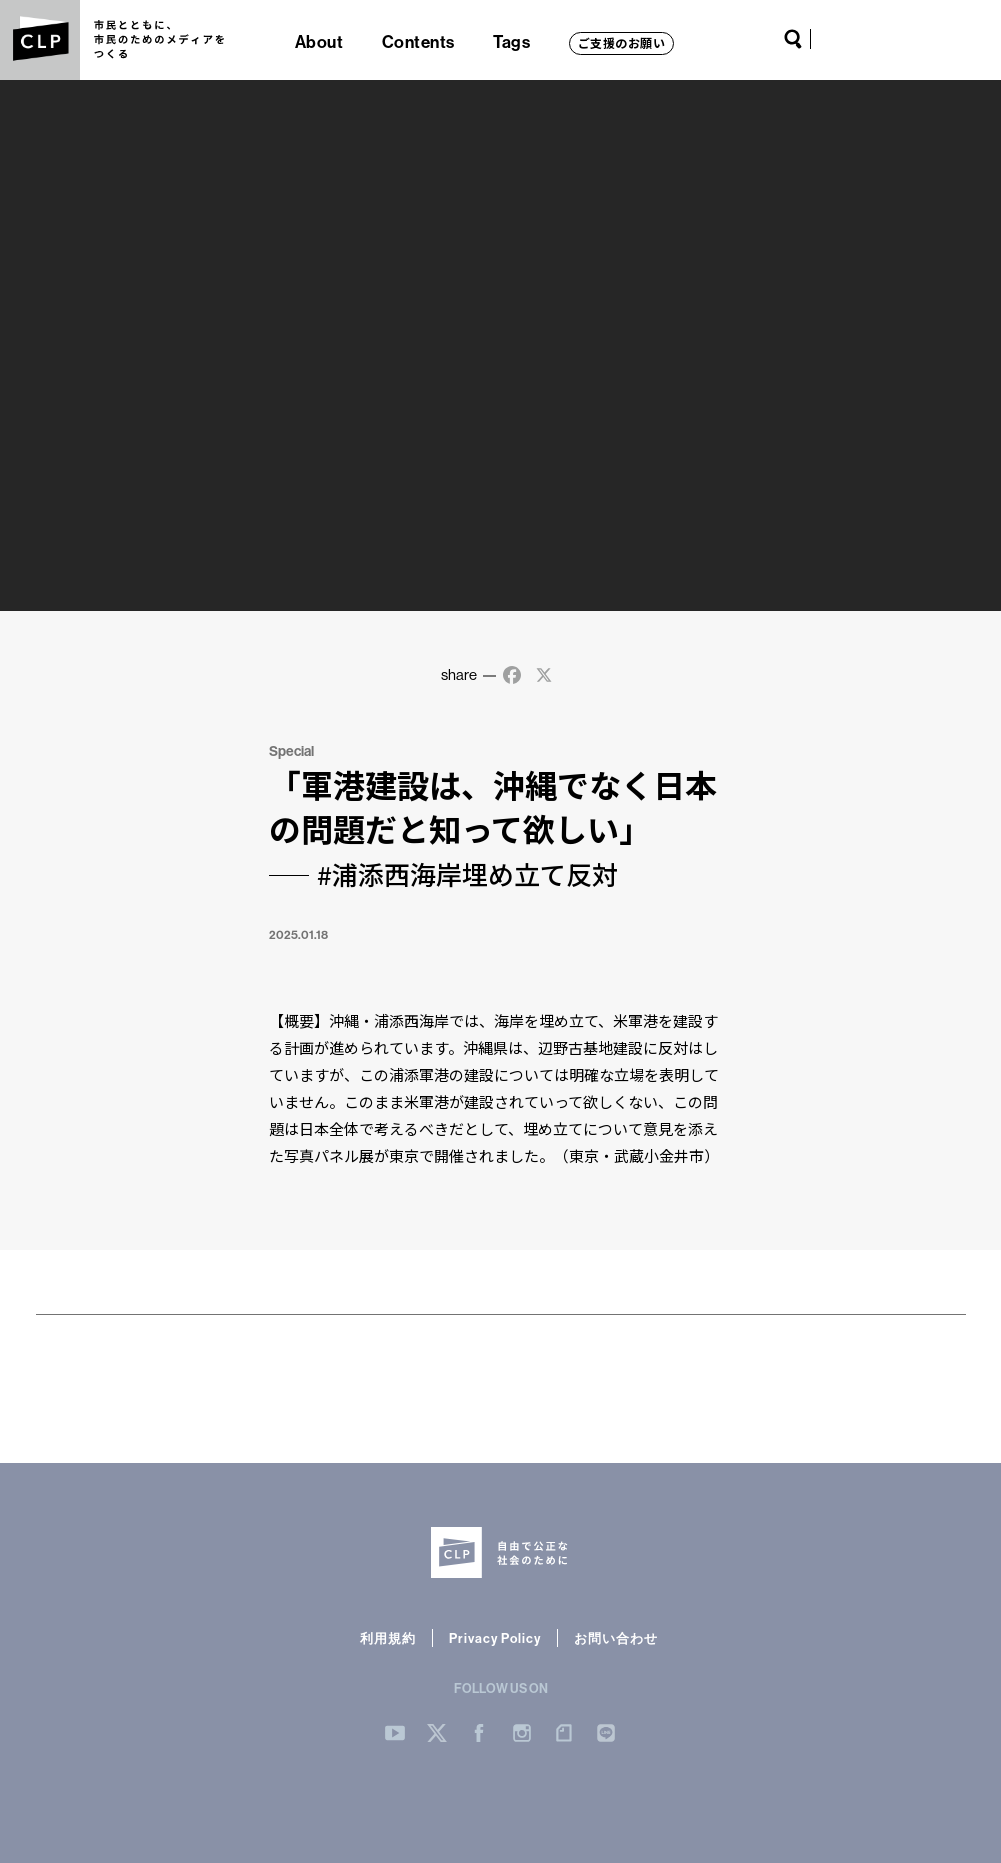  I want to click on Instagram, so click(905, 39).